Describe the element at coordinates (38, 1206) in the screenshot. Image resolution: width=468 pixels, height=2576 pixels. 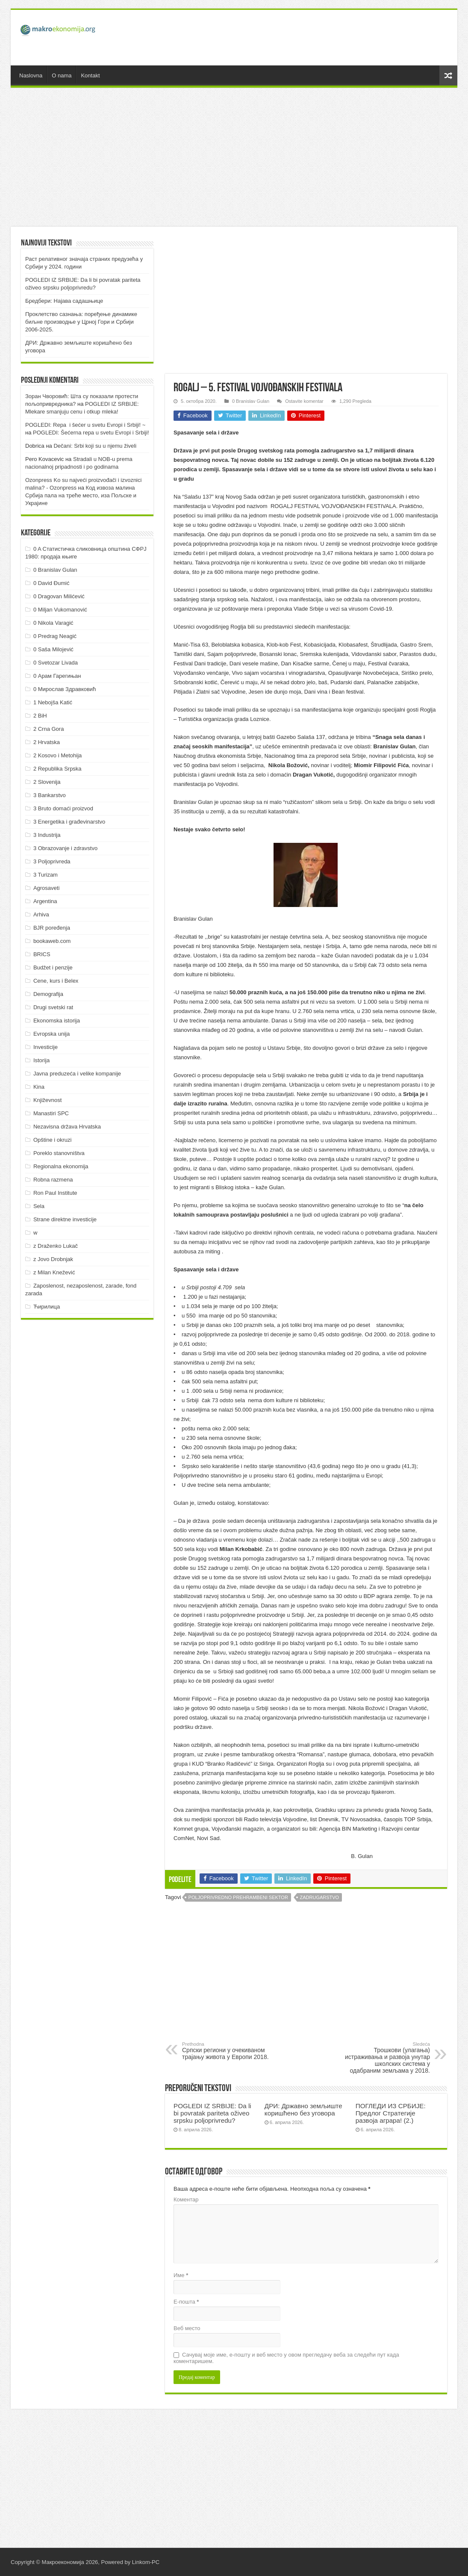
I see `Sela` at that location.